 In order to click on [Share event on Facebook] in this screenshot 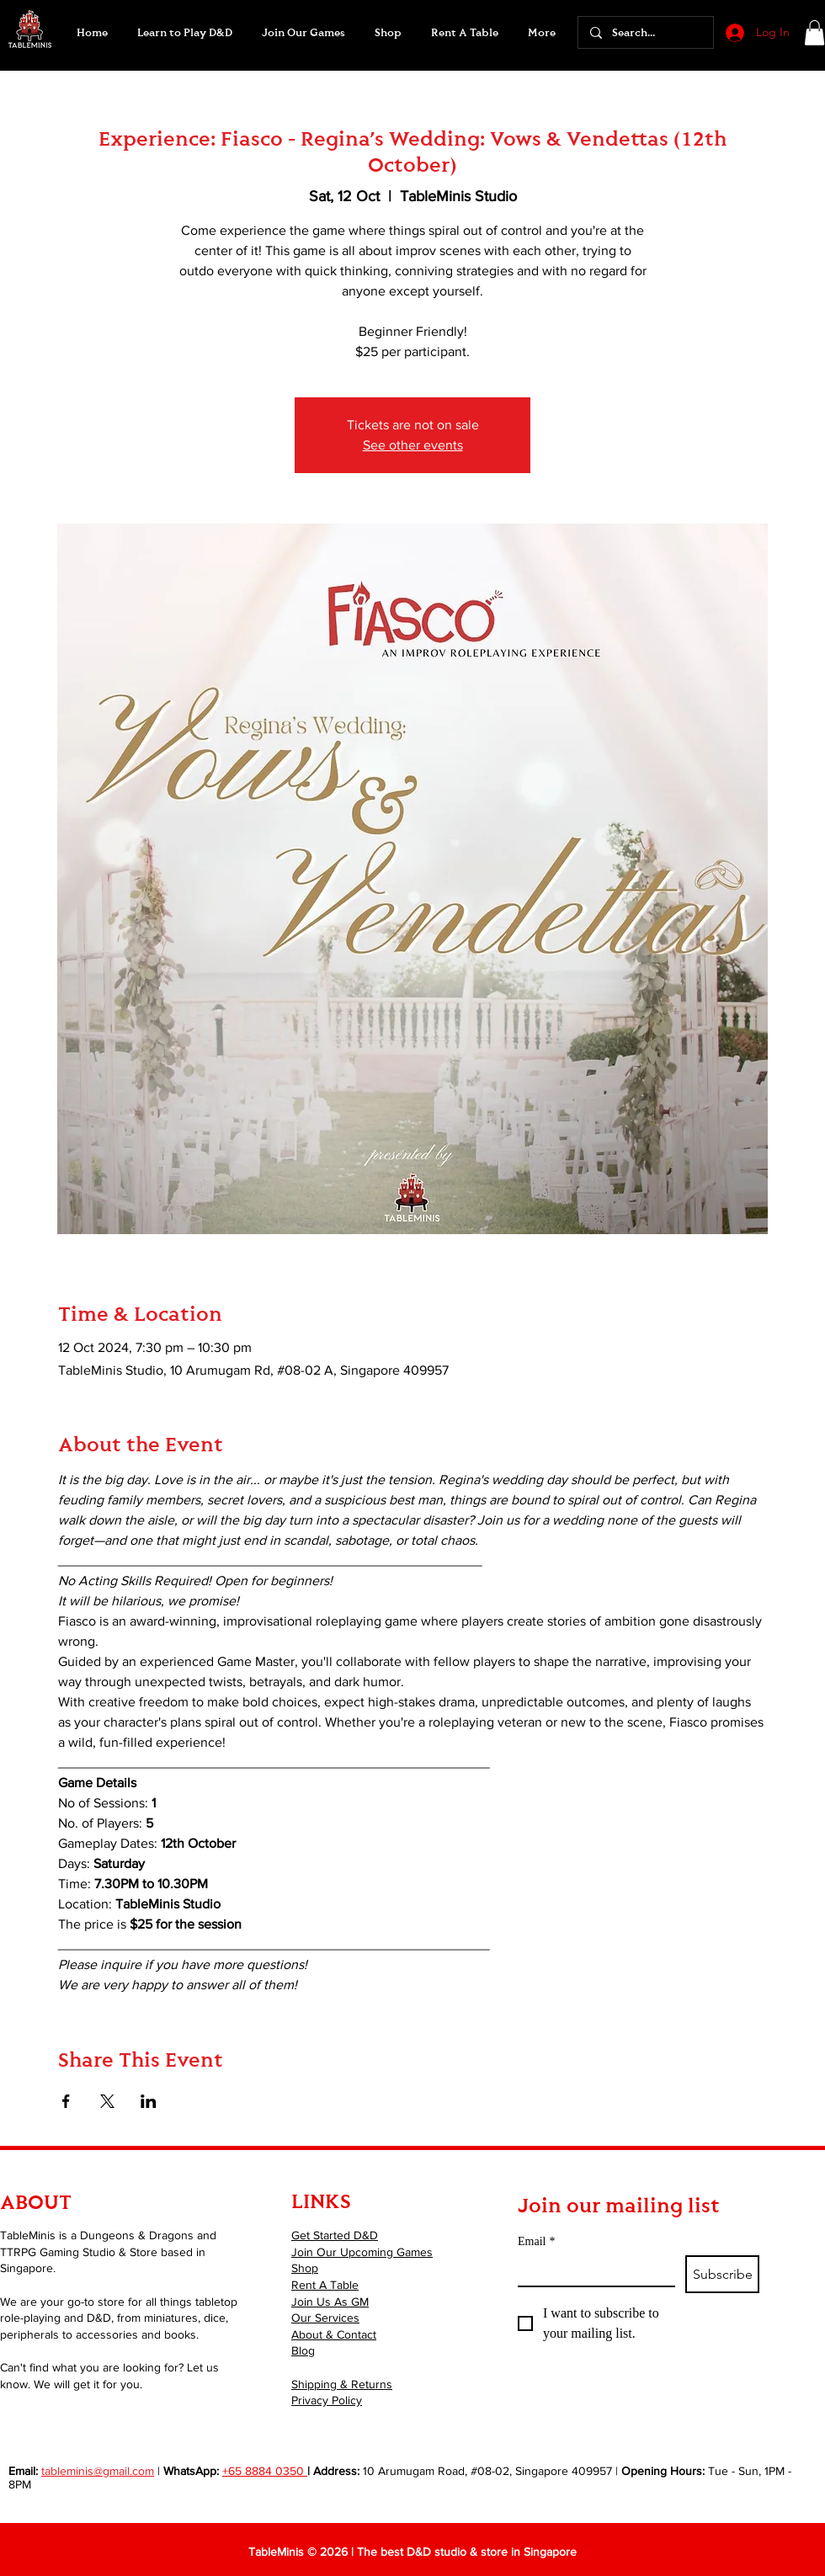, I will do `click(66, 2101)`.